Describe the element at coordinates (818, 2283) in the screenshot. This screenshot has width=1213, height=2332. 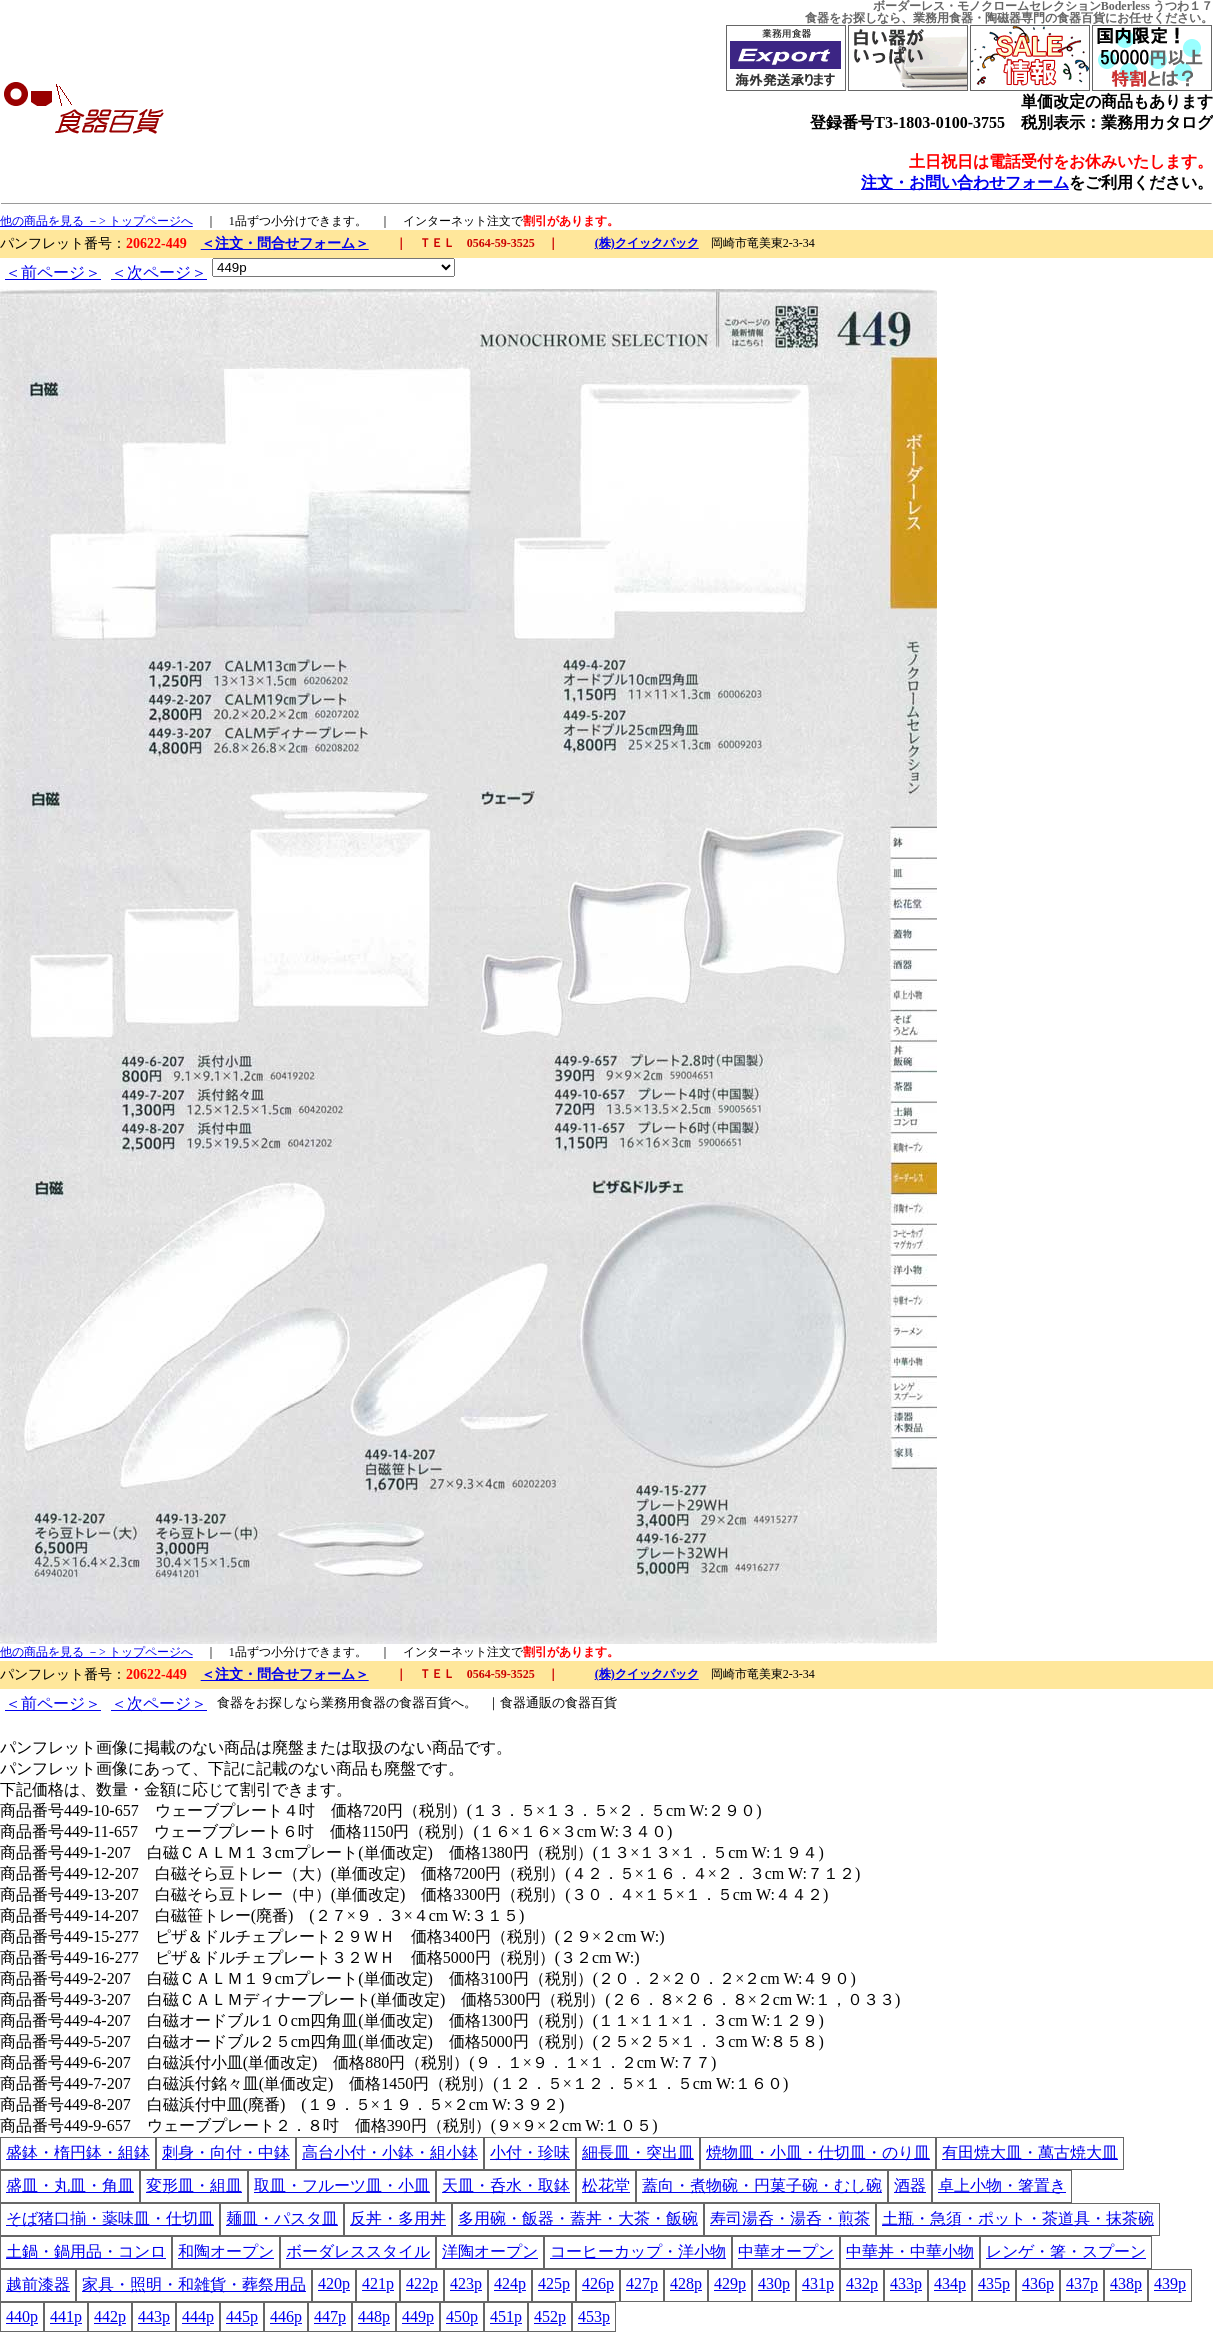
I see `431p` at that location.